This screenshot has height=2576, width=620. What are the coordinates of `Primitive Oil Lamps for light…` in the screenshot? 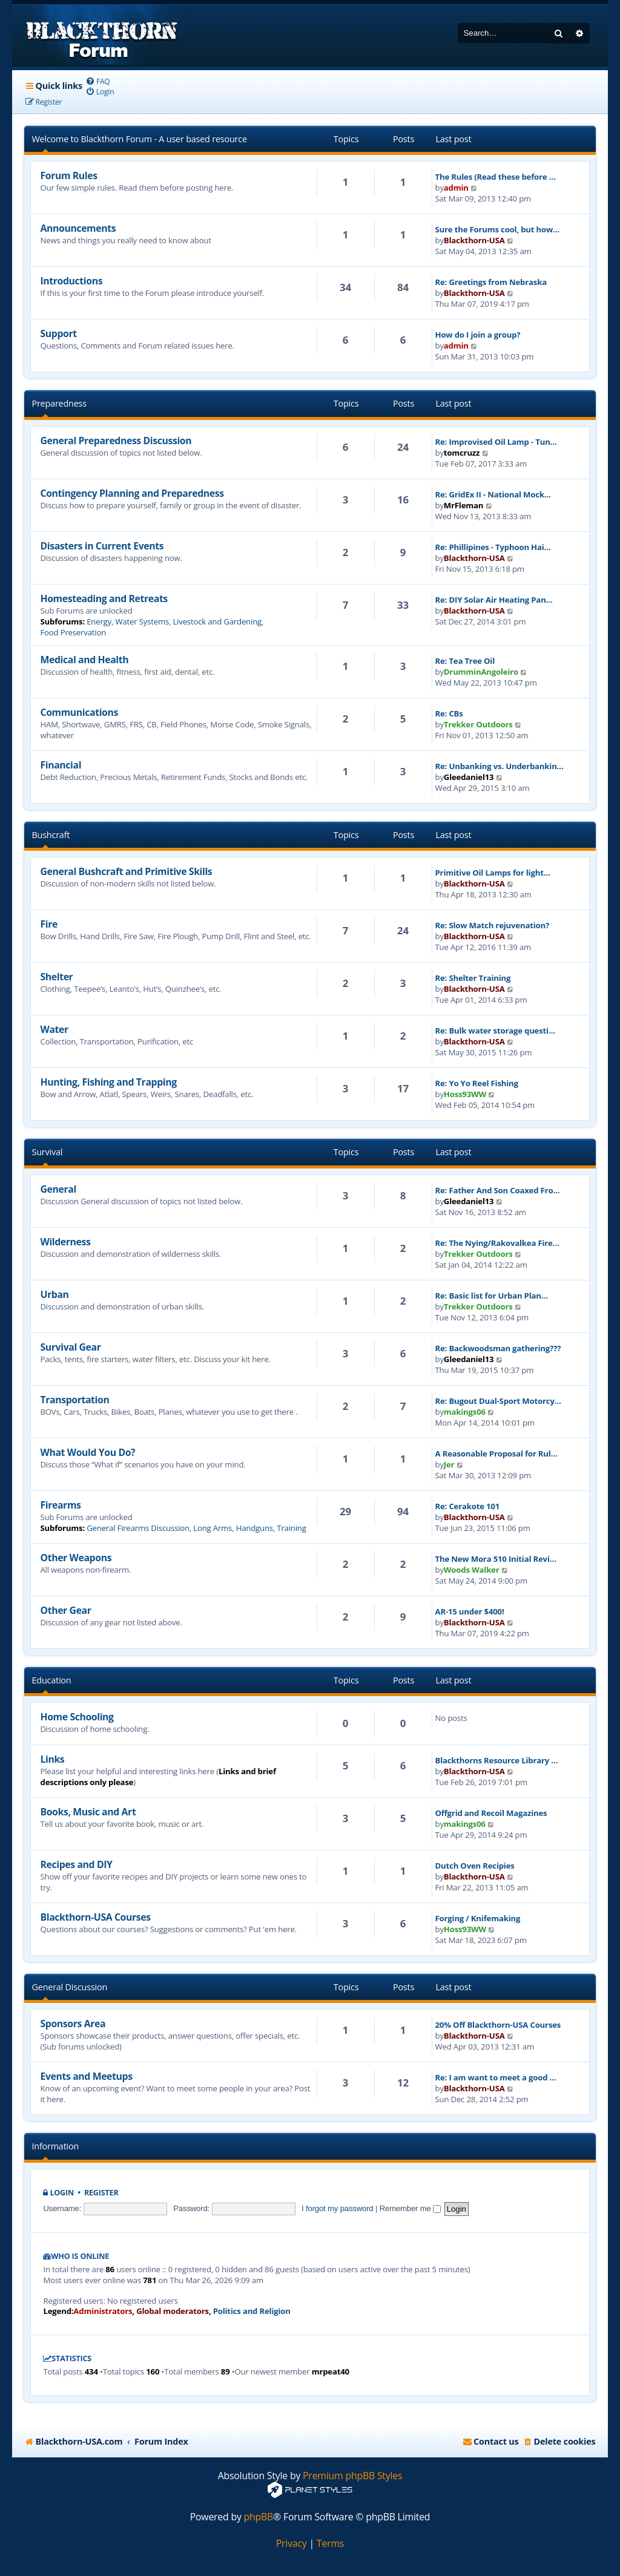 It's located at (492, 872).